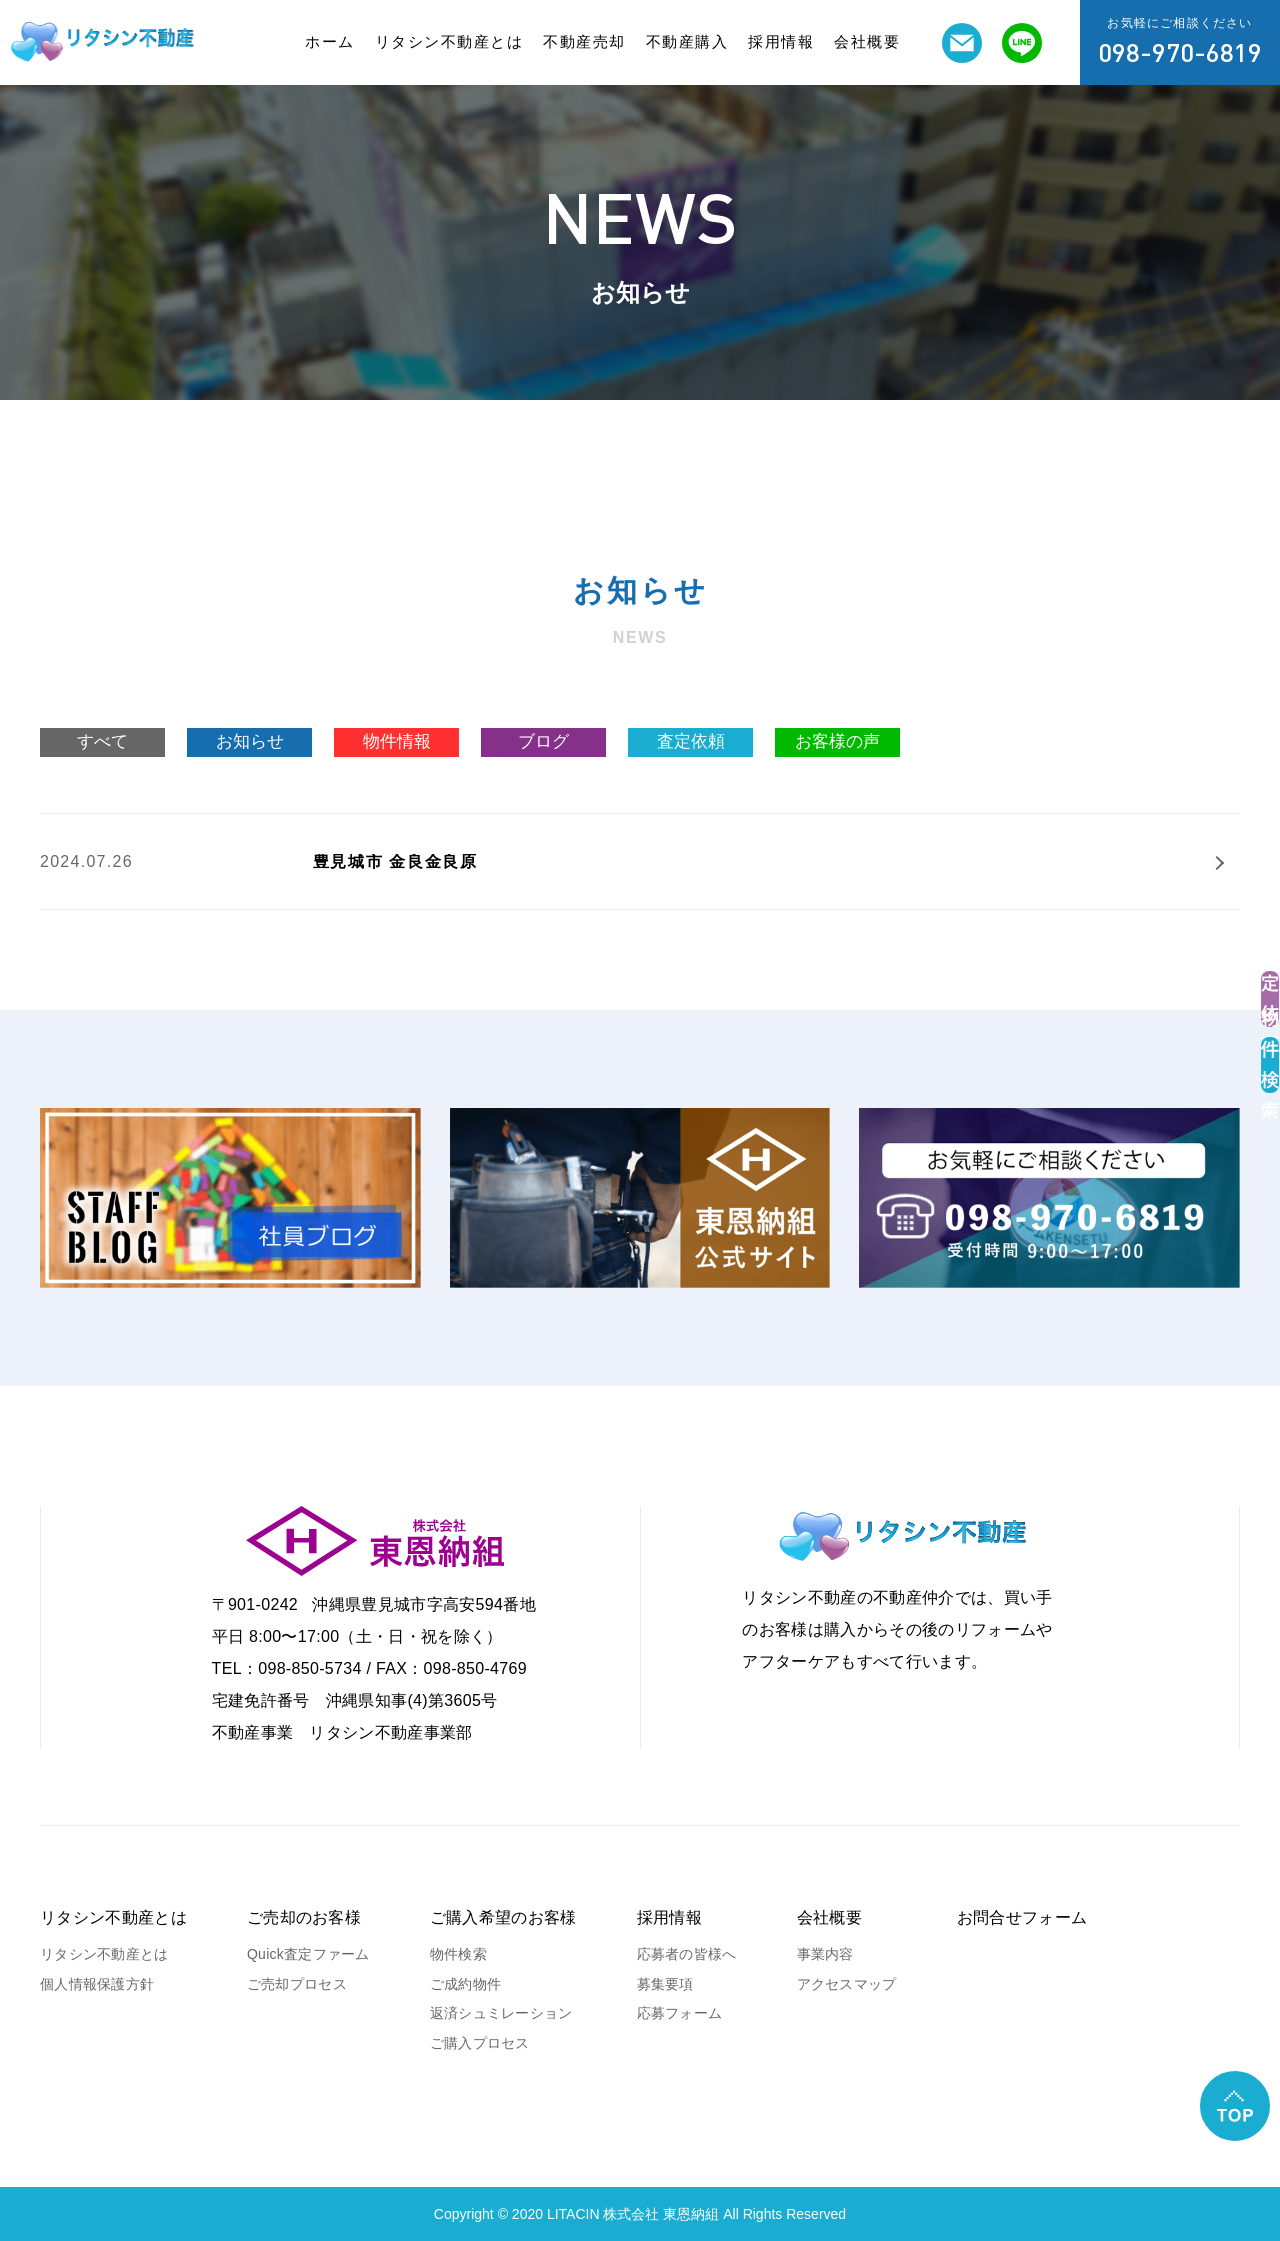  I want to click on ホーム, so click(330, 41).